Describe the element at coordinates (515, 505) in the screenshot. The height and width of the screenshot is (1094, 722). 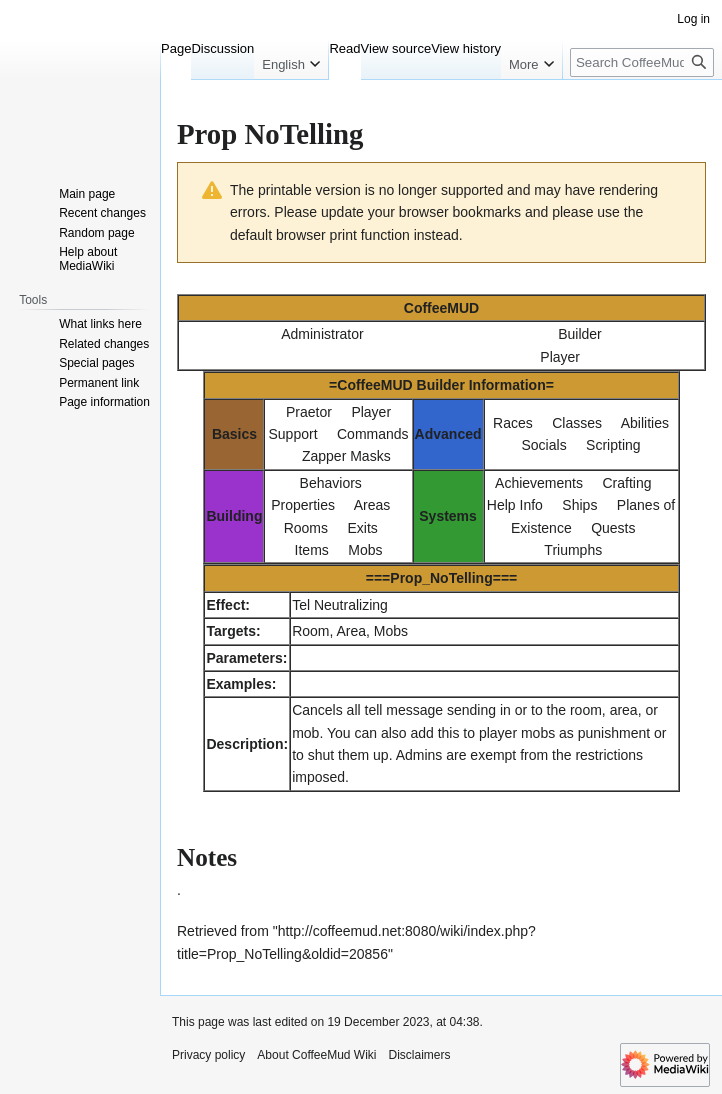
I see `Help Info` at that location.